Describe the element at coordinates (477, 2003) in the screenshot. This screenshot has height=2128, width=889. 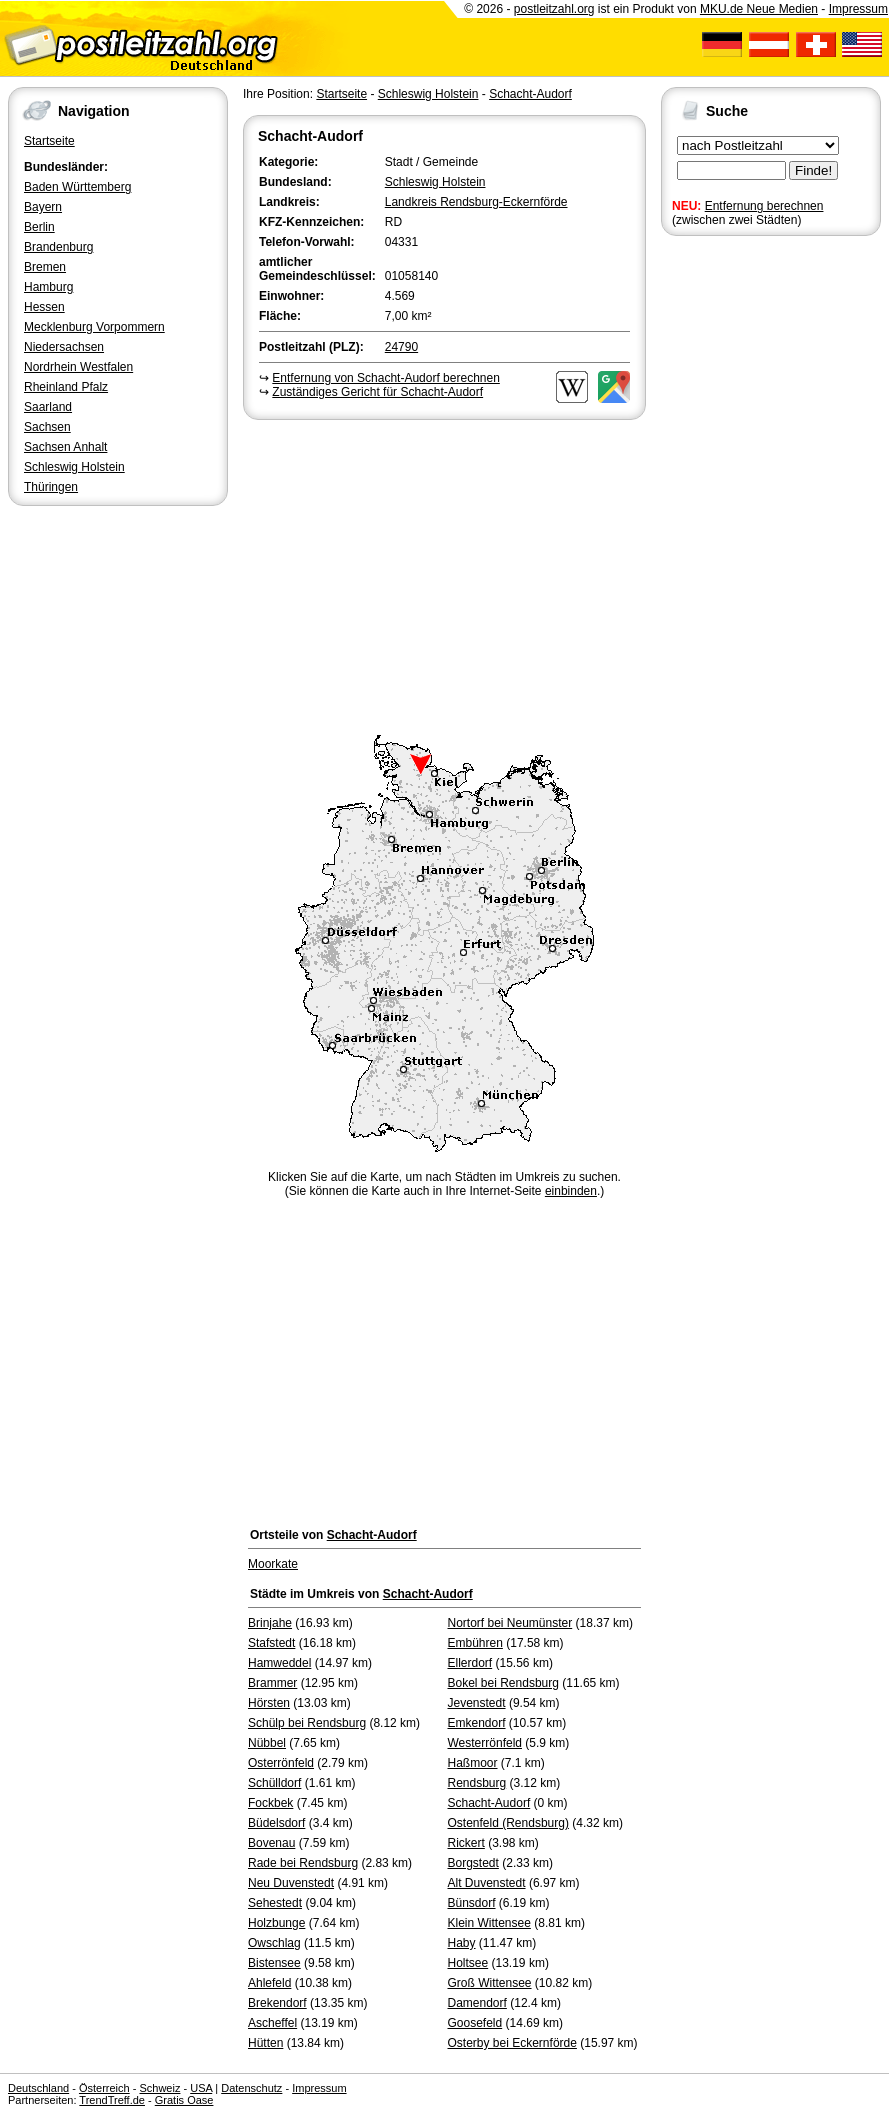
I see `Damendorf` at that location.